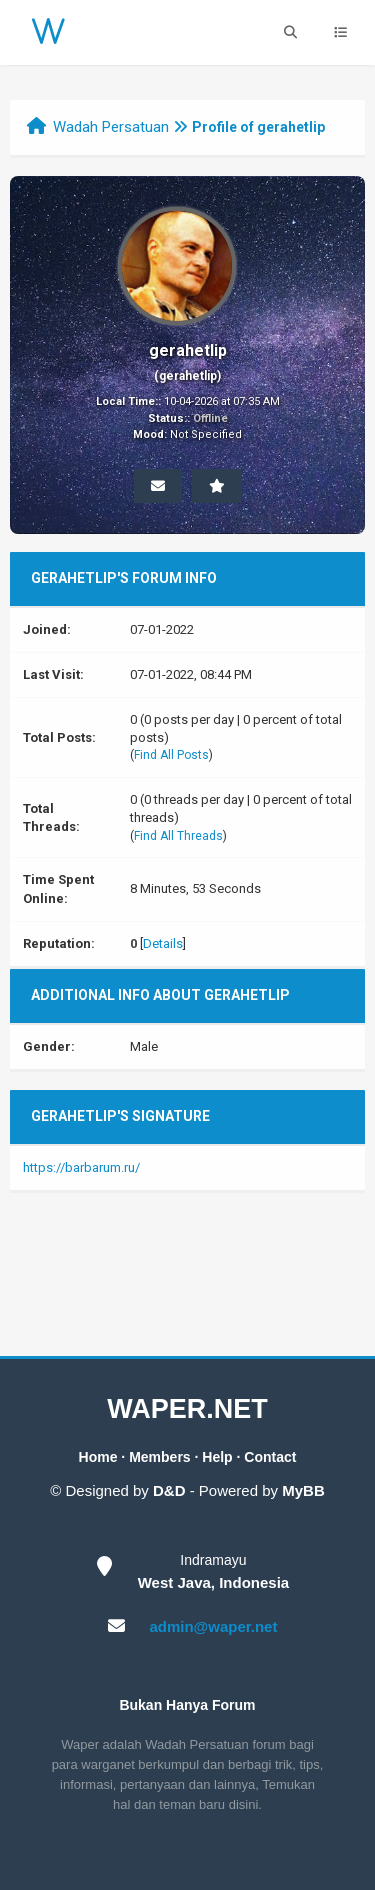 The height and width of the screenshot is (1890, 375). I want to click on Find All Posts, so click(171, 755).